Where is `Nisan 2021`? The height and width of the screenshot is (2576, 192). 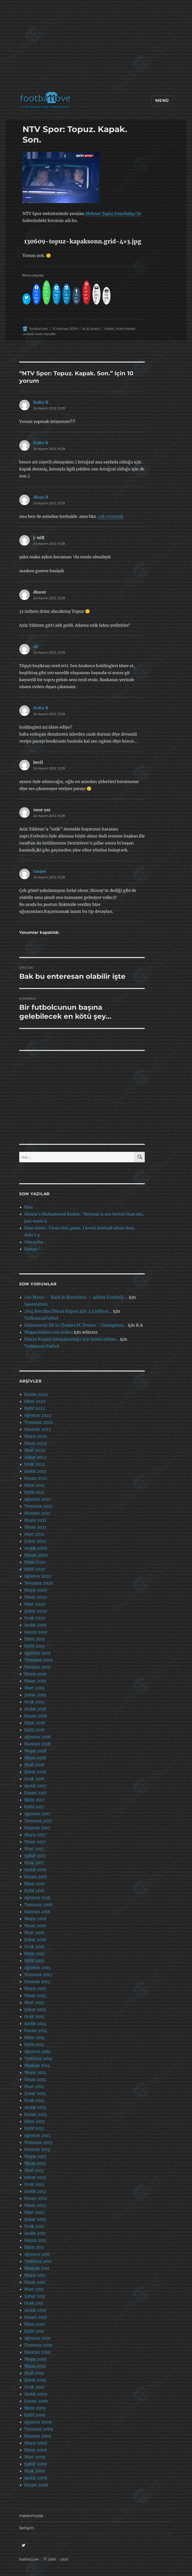 Nisan 2021 is located at coordinates (35, 1527).